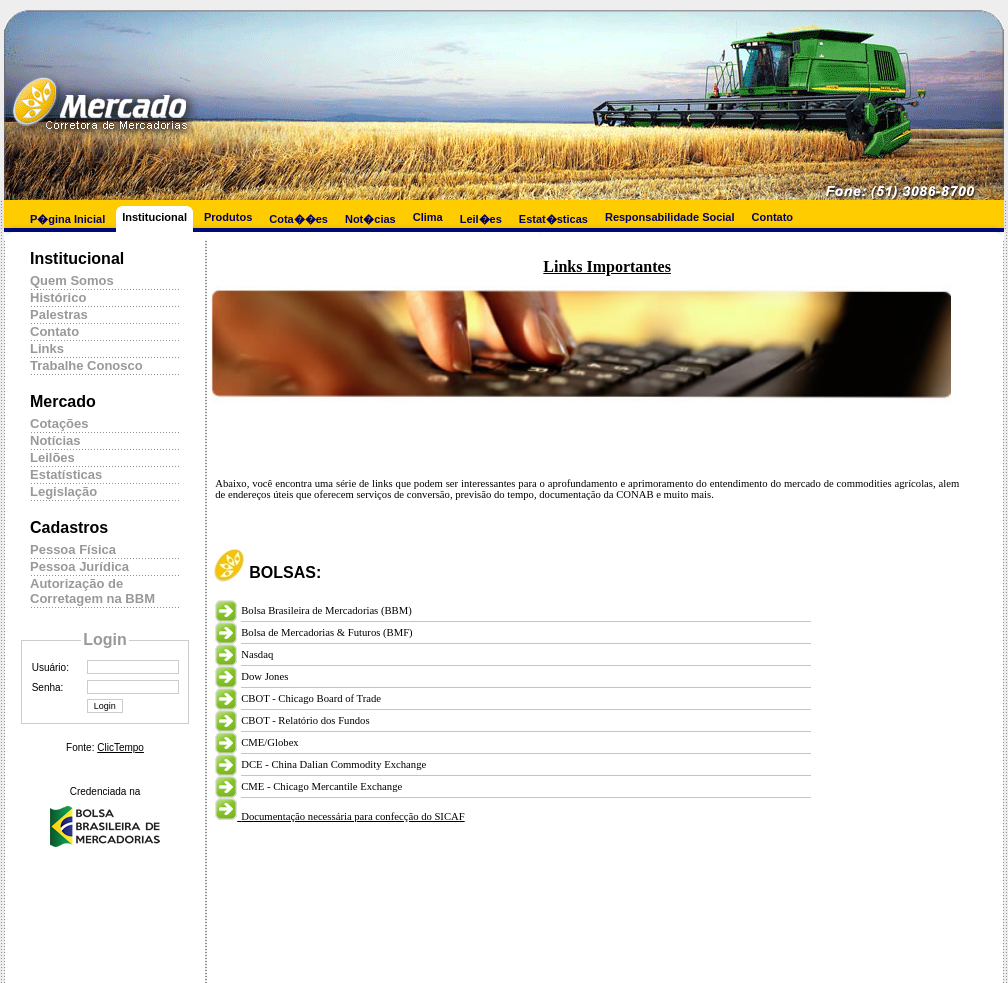 This screenshot has width=1008, height=983. Describe the element at coordinates (154, 217) in the screenshot. I see `Institucional` at that location.